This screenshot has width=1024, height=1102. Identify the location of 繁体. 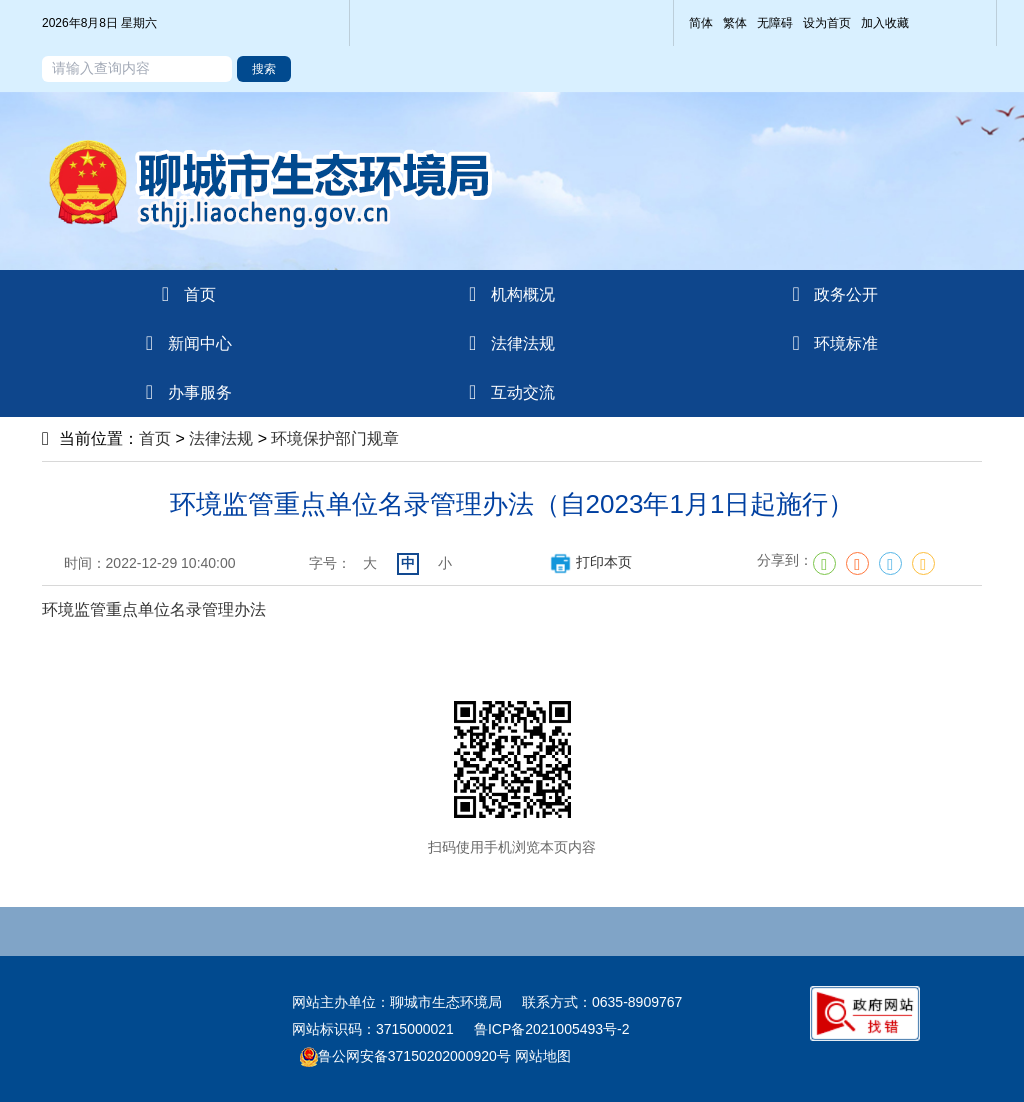
(735, 23).